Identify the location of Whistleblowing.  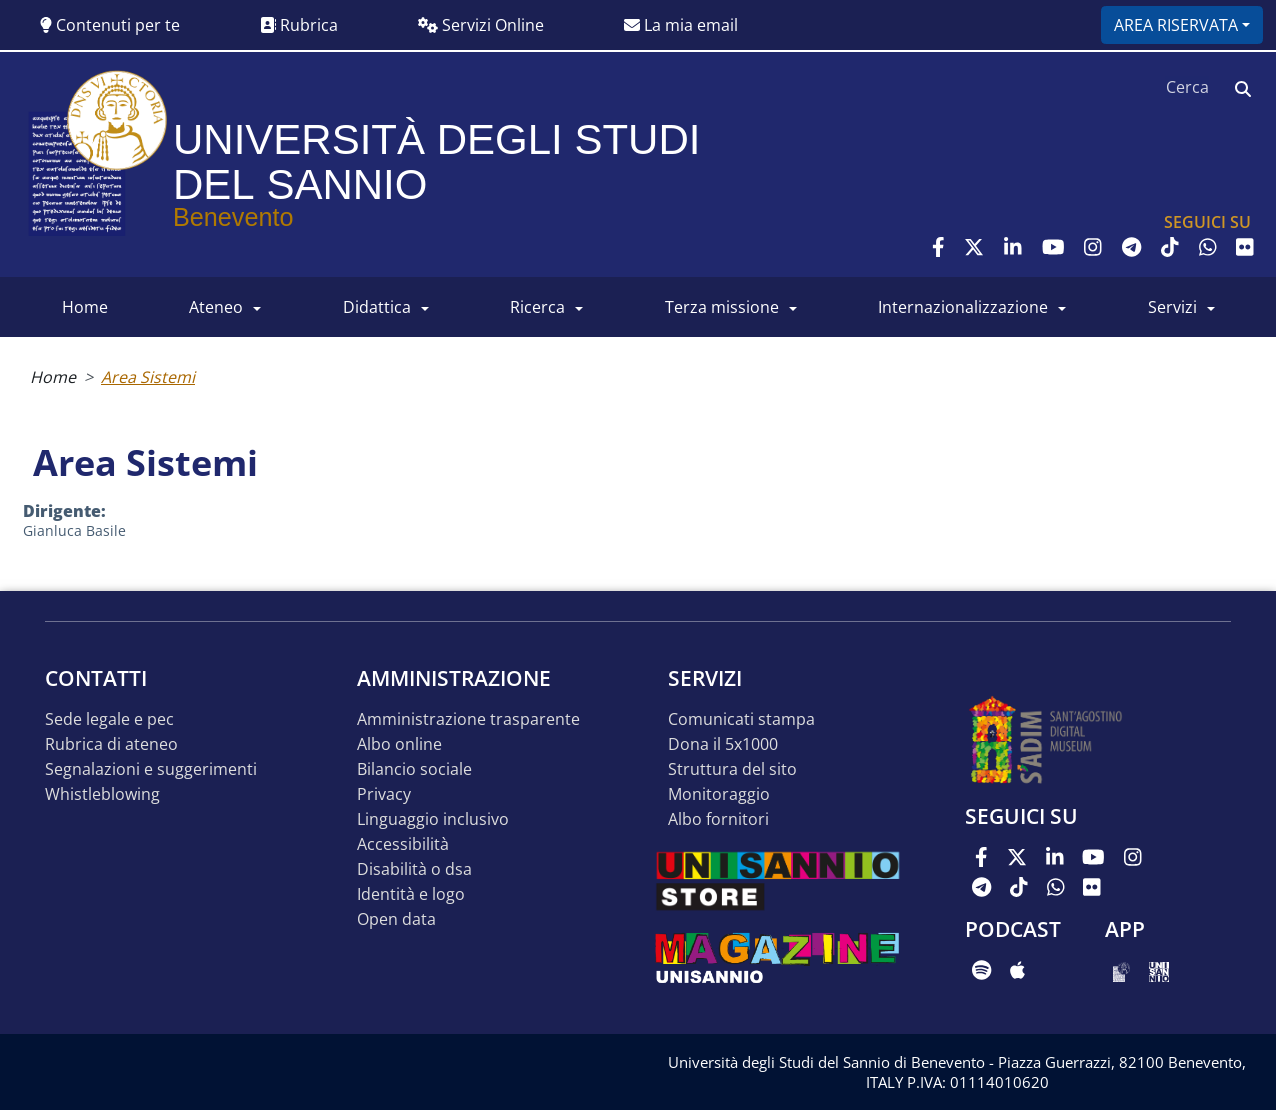
(102, 794).